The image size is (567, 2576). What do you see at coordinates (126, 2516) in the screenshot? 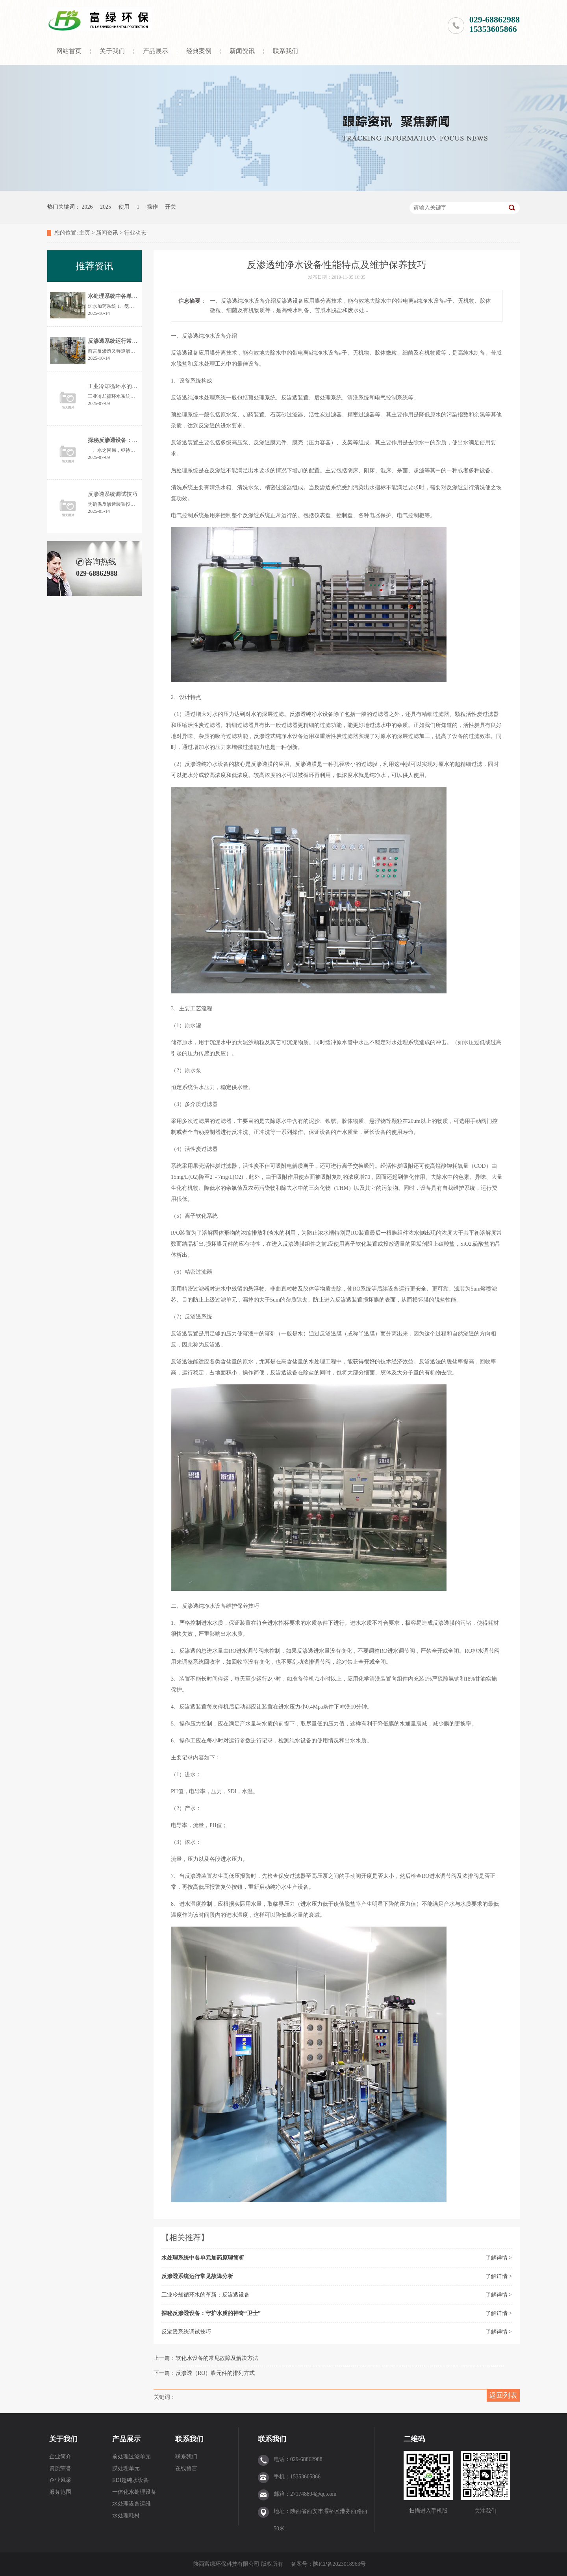
I see `水处理耗材` at bounding box center [126, 2516].